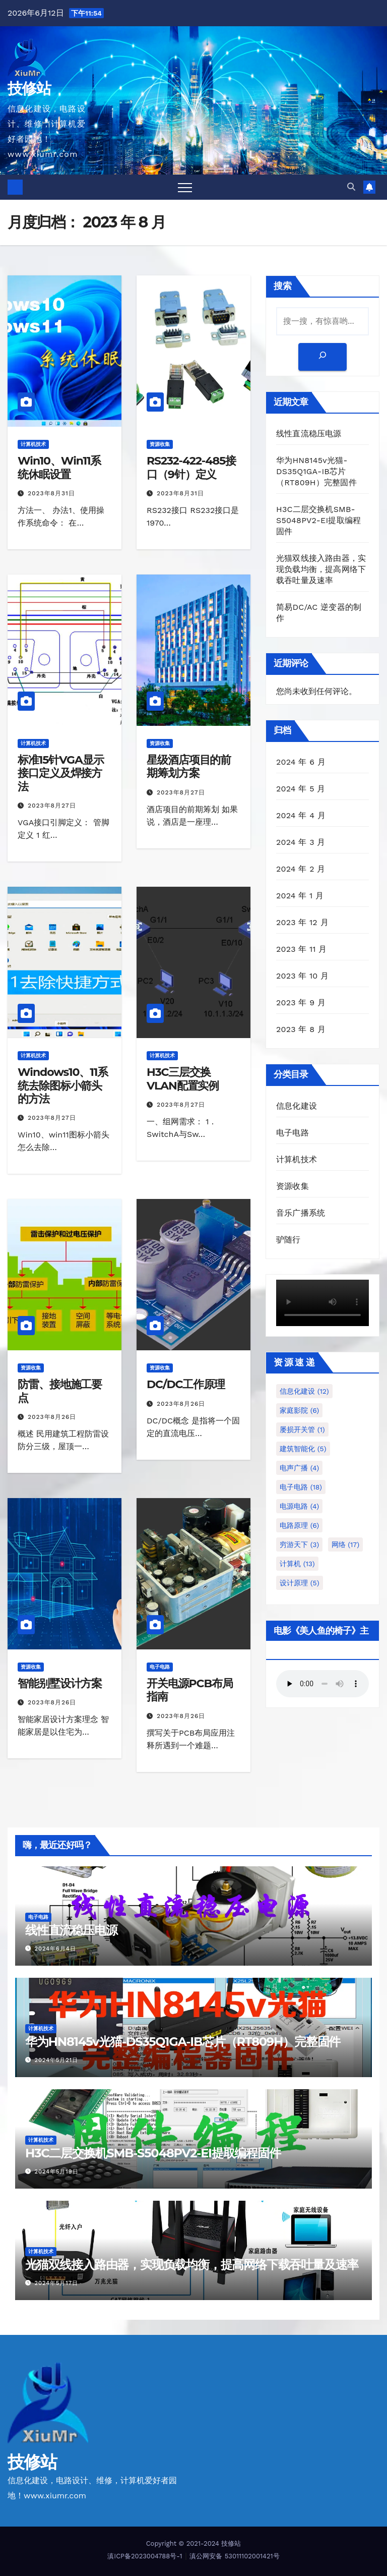 The width and height of the screenshot is (387, 2576). Describe the element at coordinates (302, 922) in the screenshot. I see `2023 年 12 月` at that location.